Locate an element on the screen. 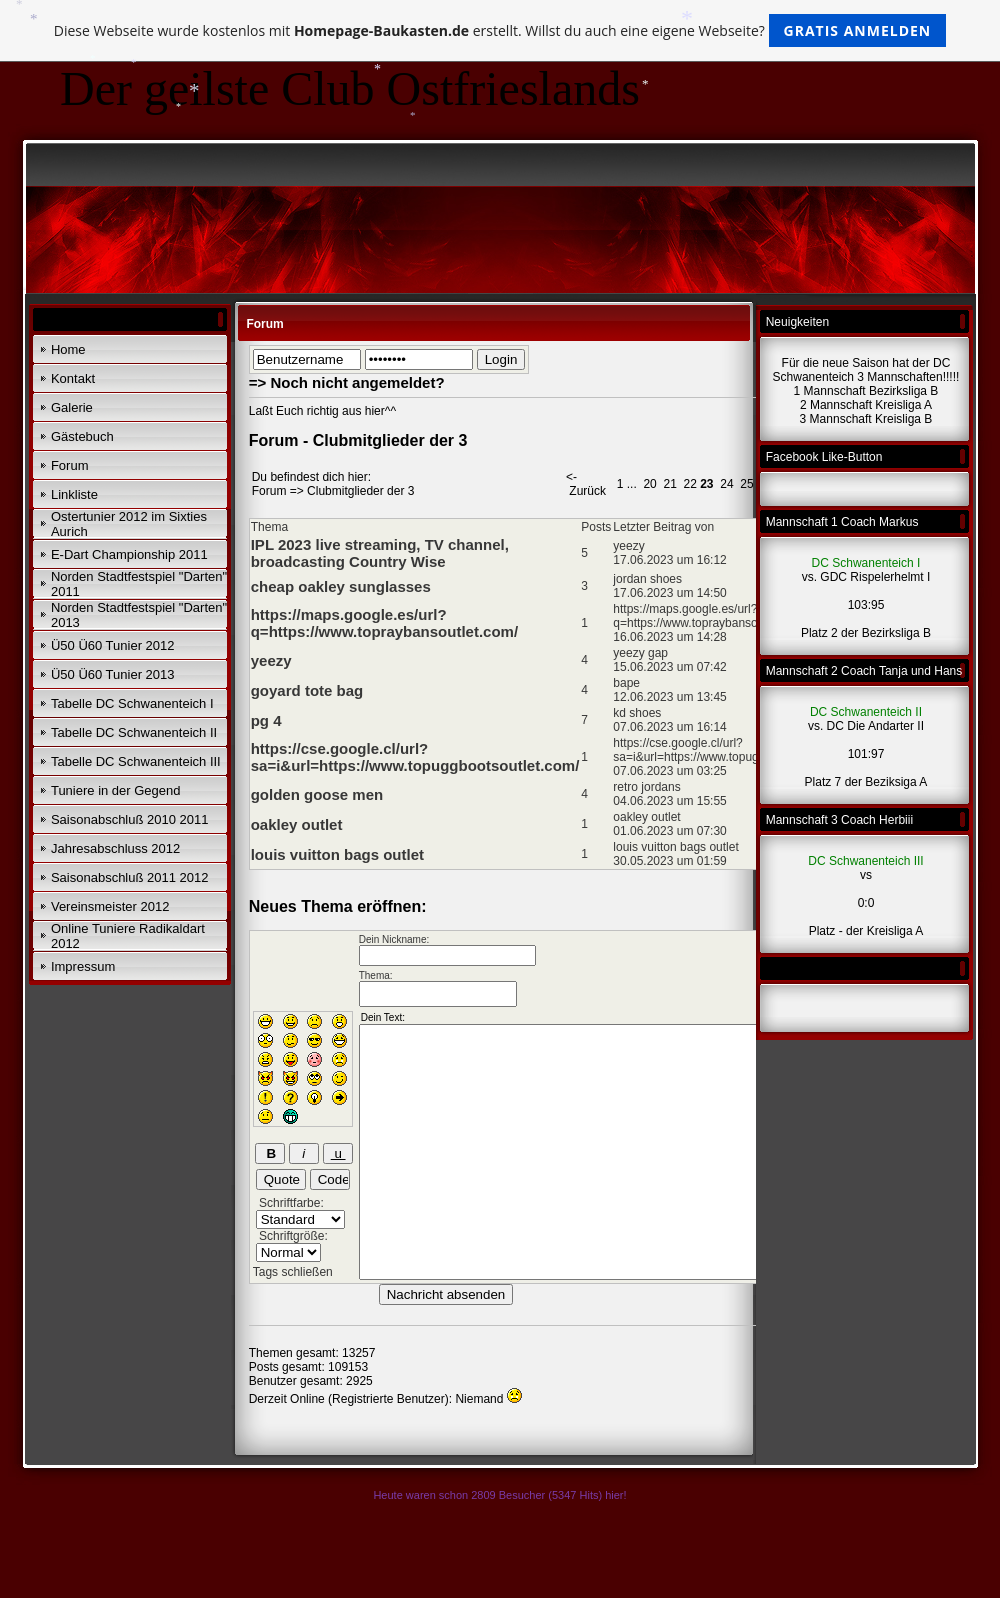  21 is located at coordinates (669, 484).